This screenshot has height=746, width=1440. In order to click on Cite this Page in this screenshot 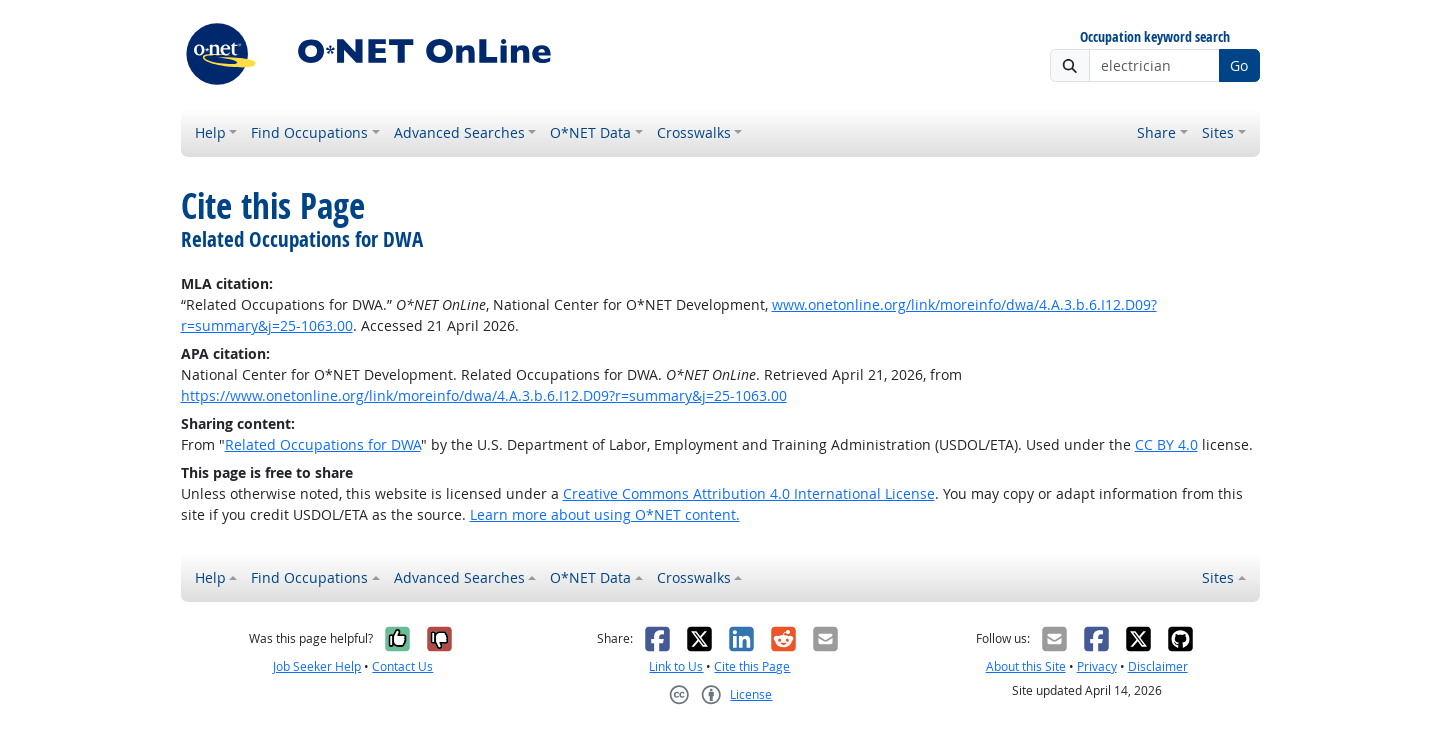, I will do `click(752, 666)`.